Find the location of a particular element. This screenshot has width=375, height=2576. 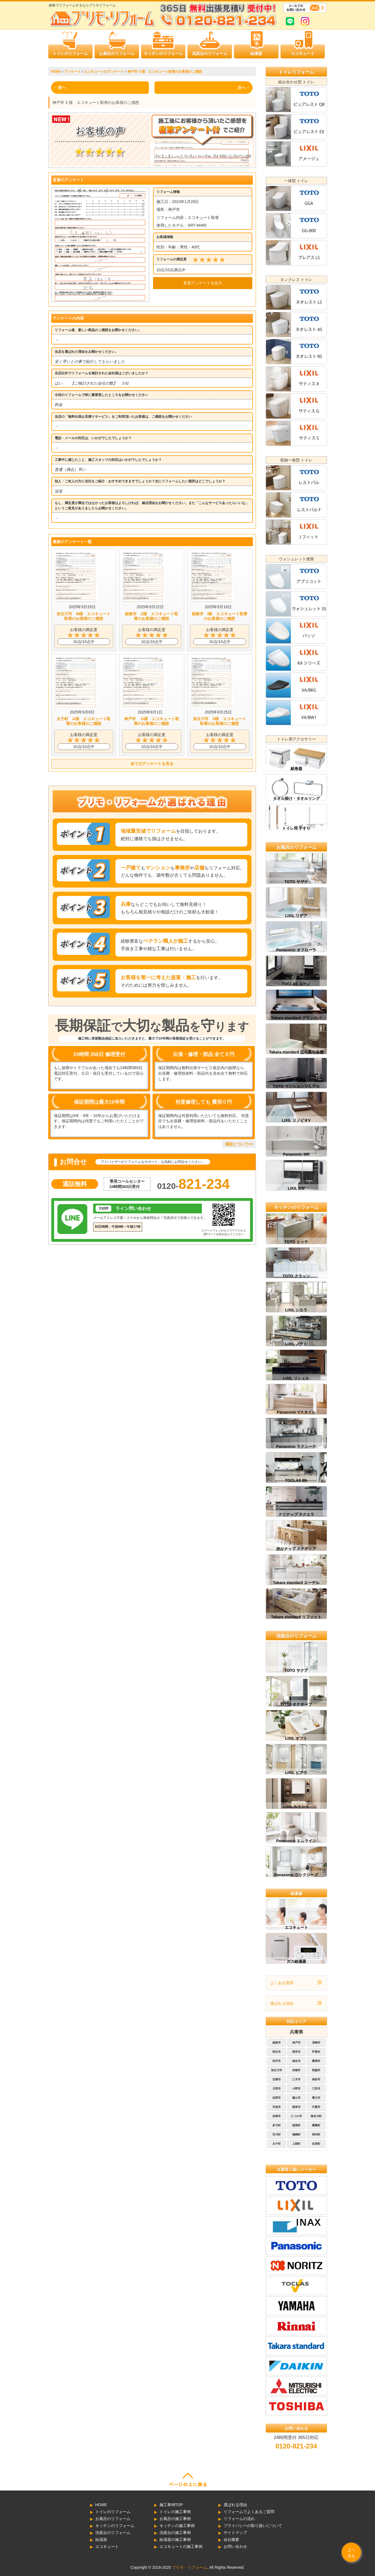

お風呂の施工事例 is located at coordinates (175, 2518).